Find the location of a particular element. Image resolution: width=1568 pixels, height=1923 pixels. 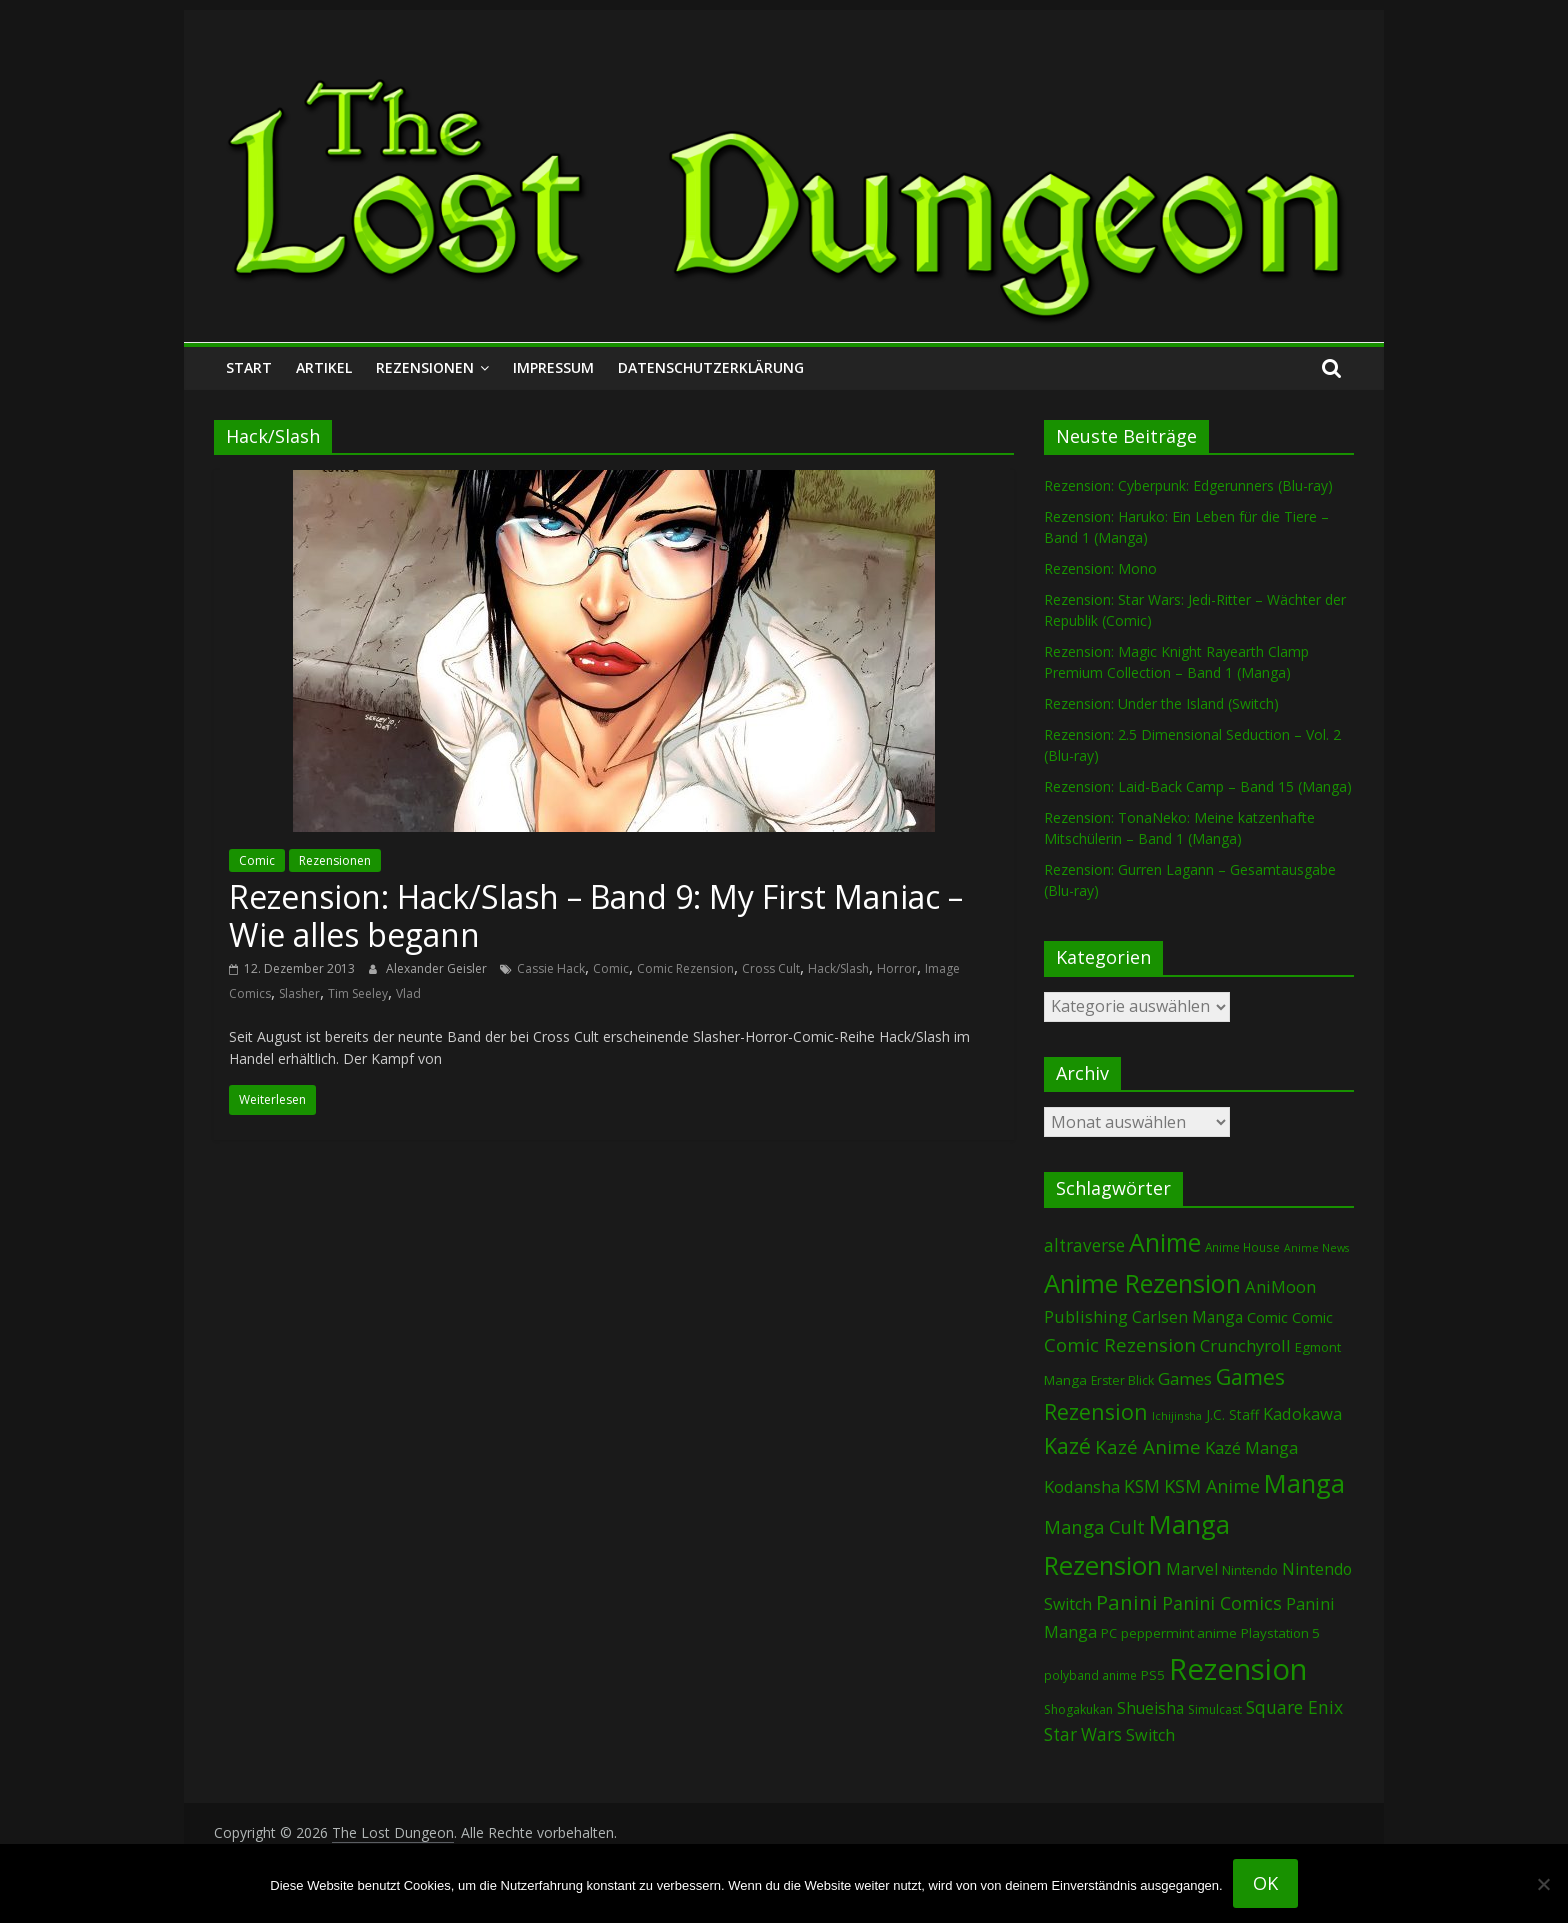

Comic [Comic (115 Einträge)] is located at coordinates (1312, 1317).